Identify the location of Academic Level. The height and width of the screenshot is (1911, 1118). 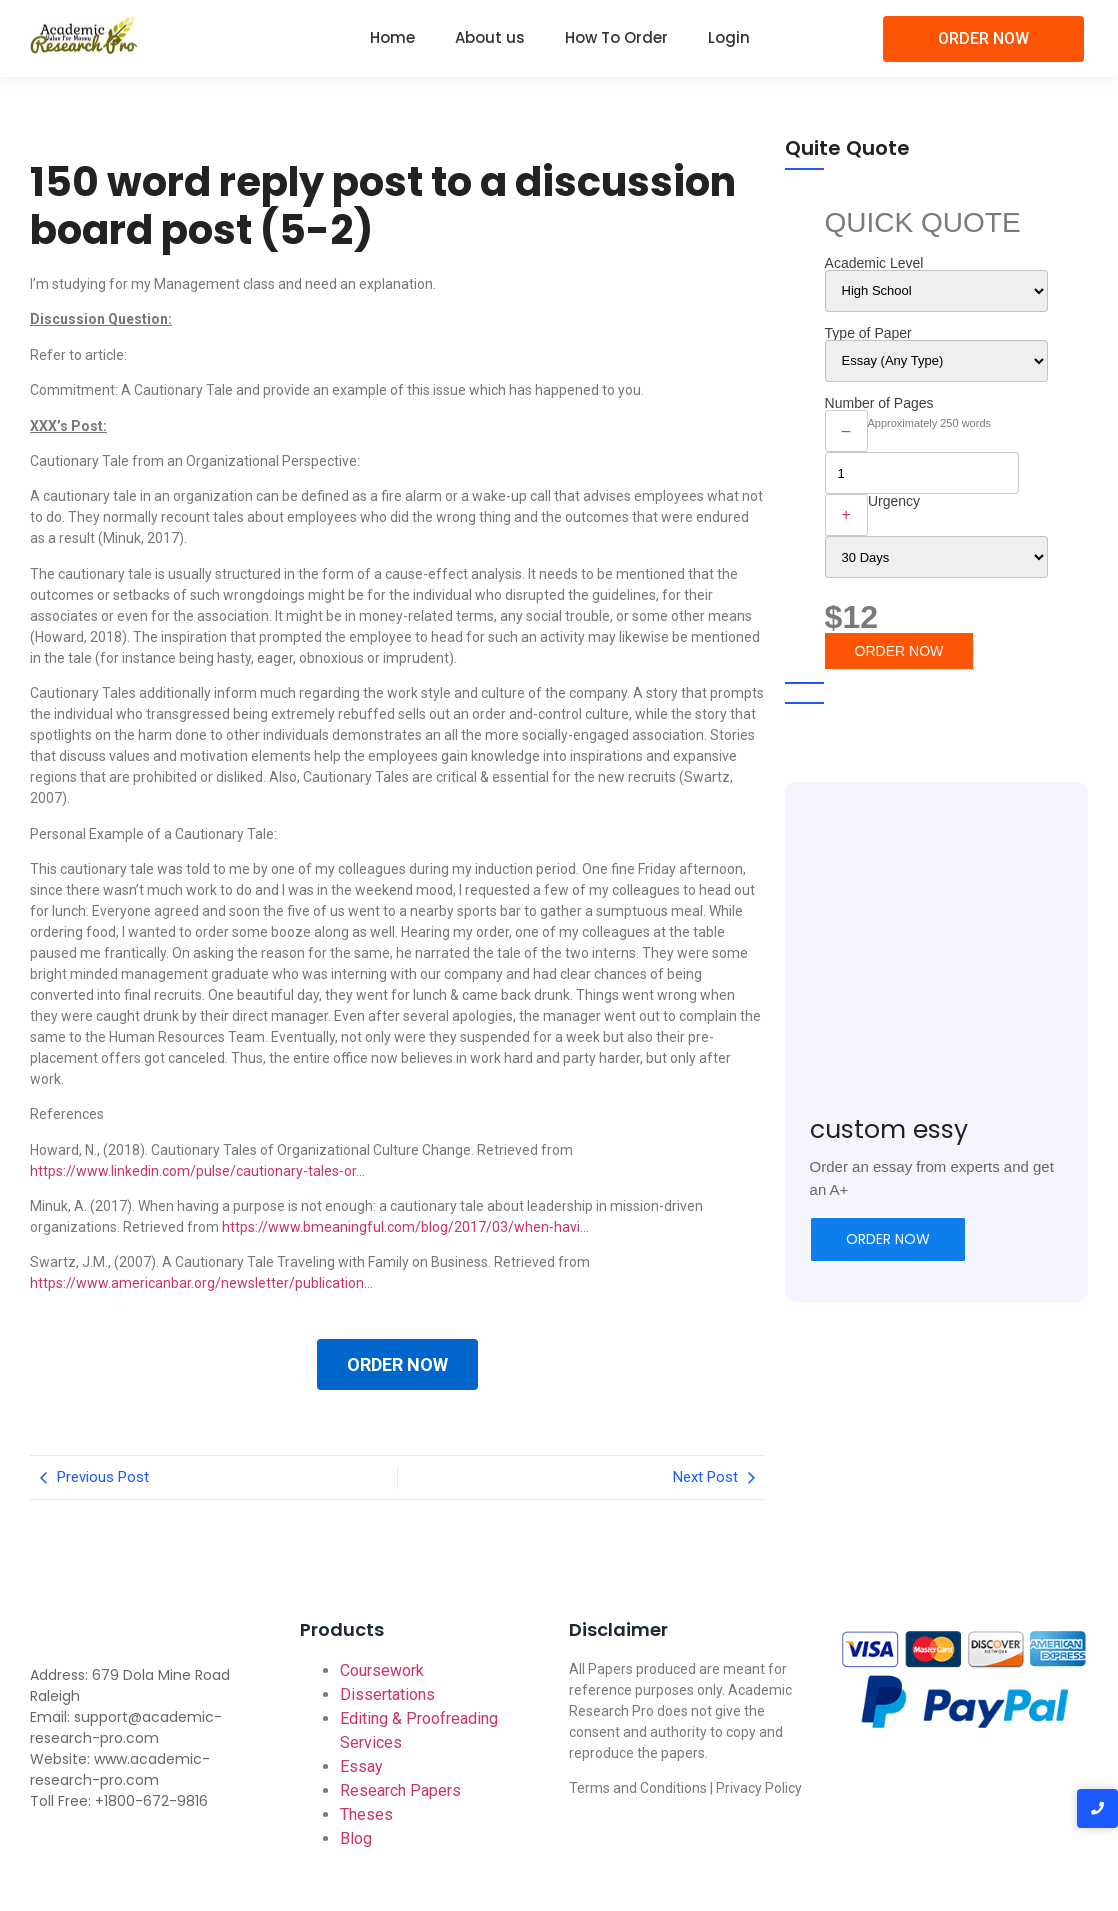
(874, 263).